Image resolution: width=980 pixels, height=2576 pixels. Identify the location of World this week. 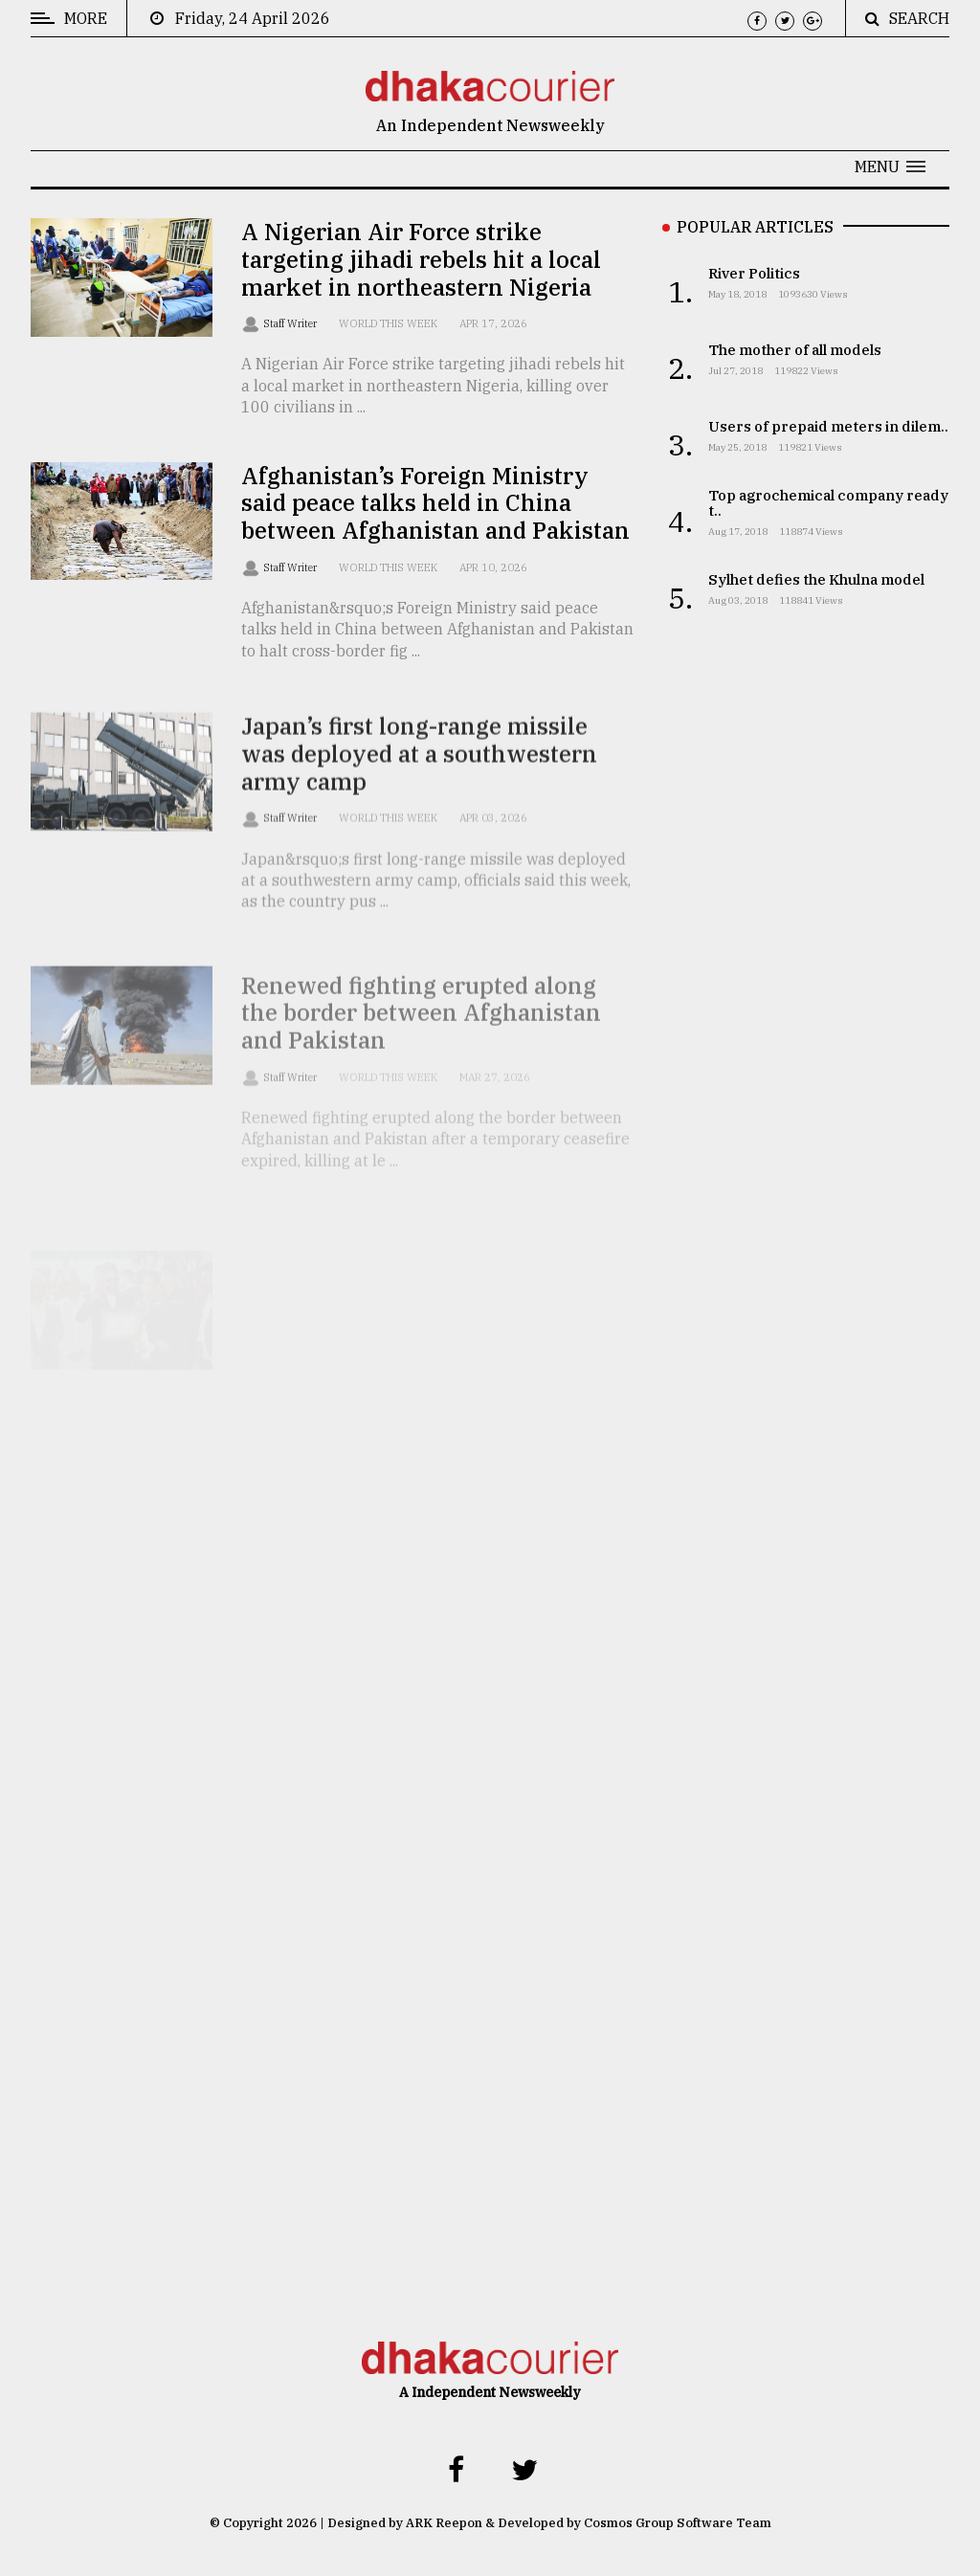
(388, 323).